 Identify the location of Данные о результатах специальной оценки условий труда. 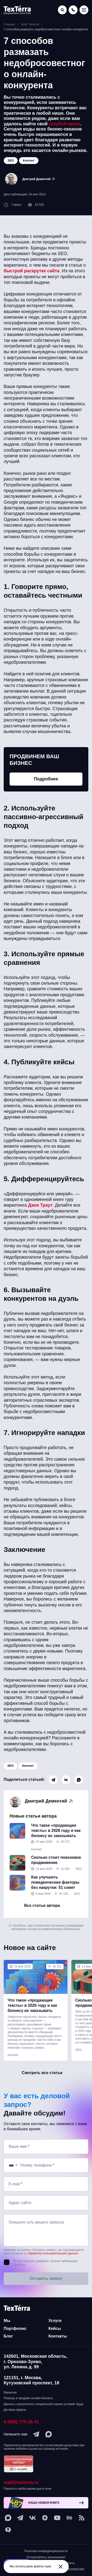
(43, 2404).